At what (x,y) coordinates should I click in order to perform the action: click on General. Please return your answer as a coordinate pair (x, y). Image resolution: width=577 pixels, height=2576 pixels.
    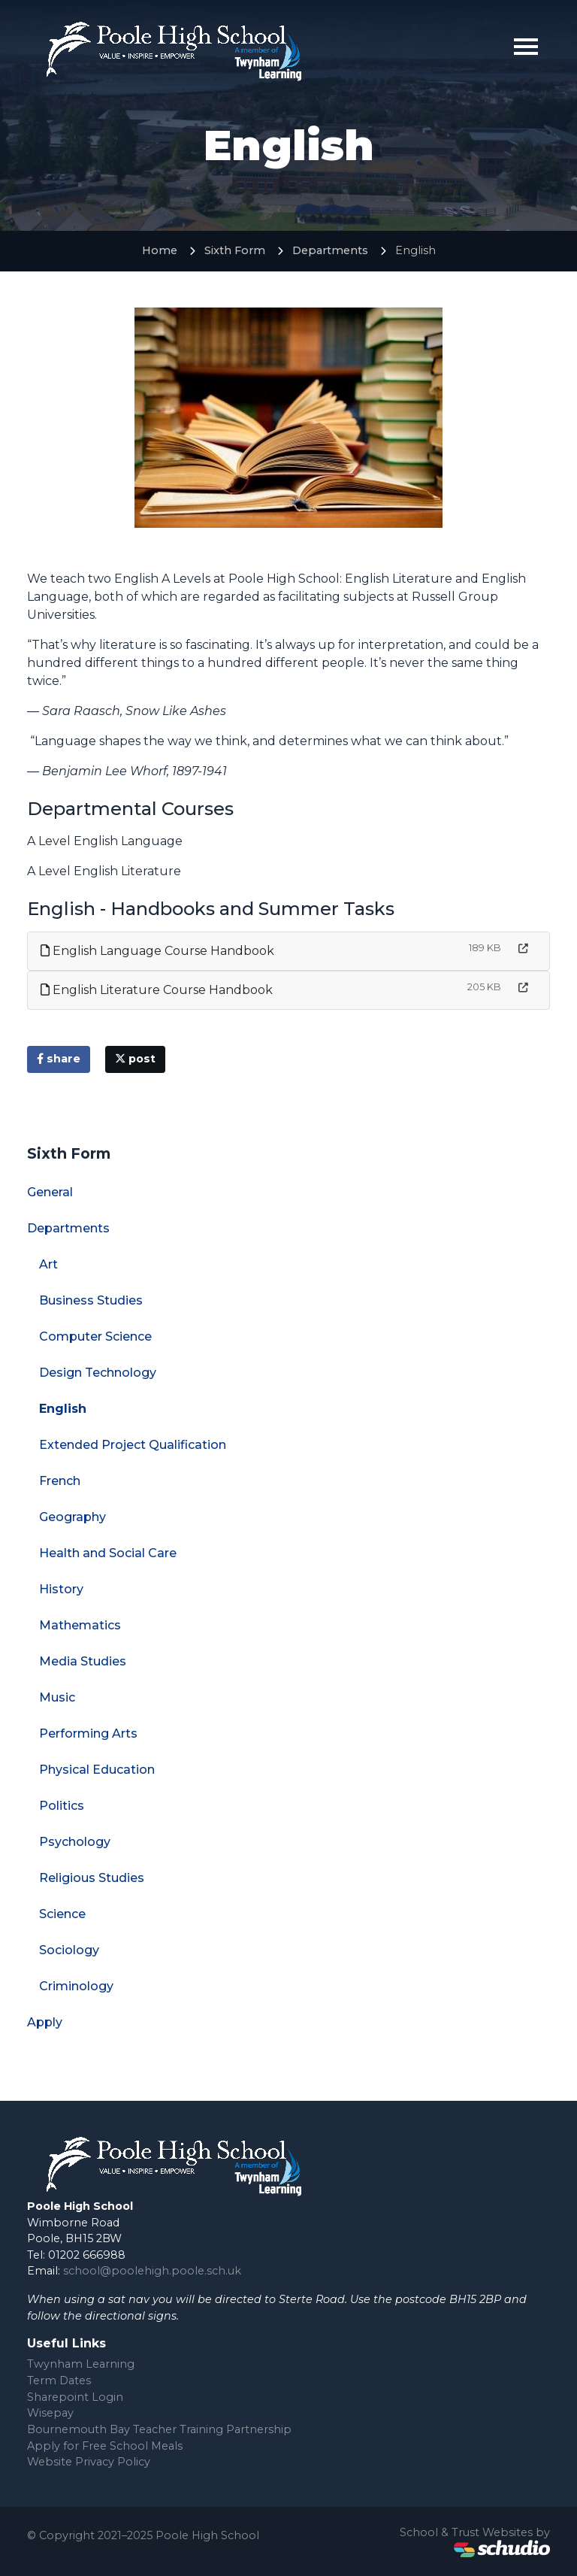
    Looking at the image, I should click on (50, 1192).